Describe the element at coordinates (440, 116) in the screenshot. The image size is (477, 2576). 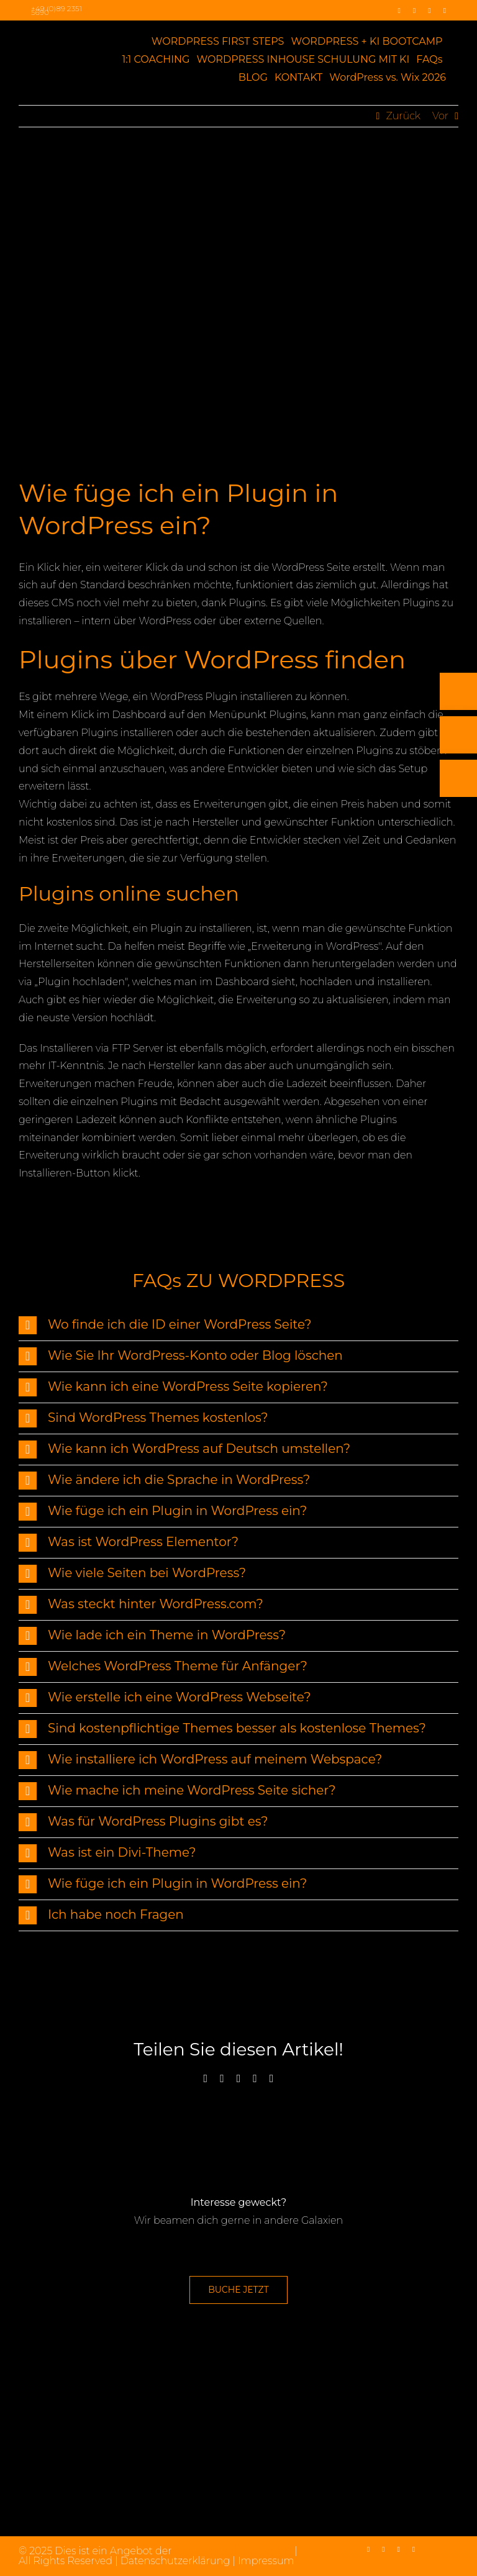
I see `Vor` at that location.